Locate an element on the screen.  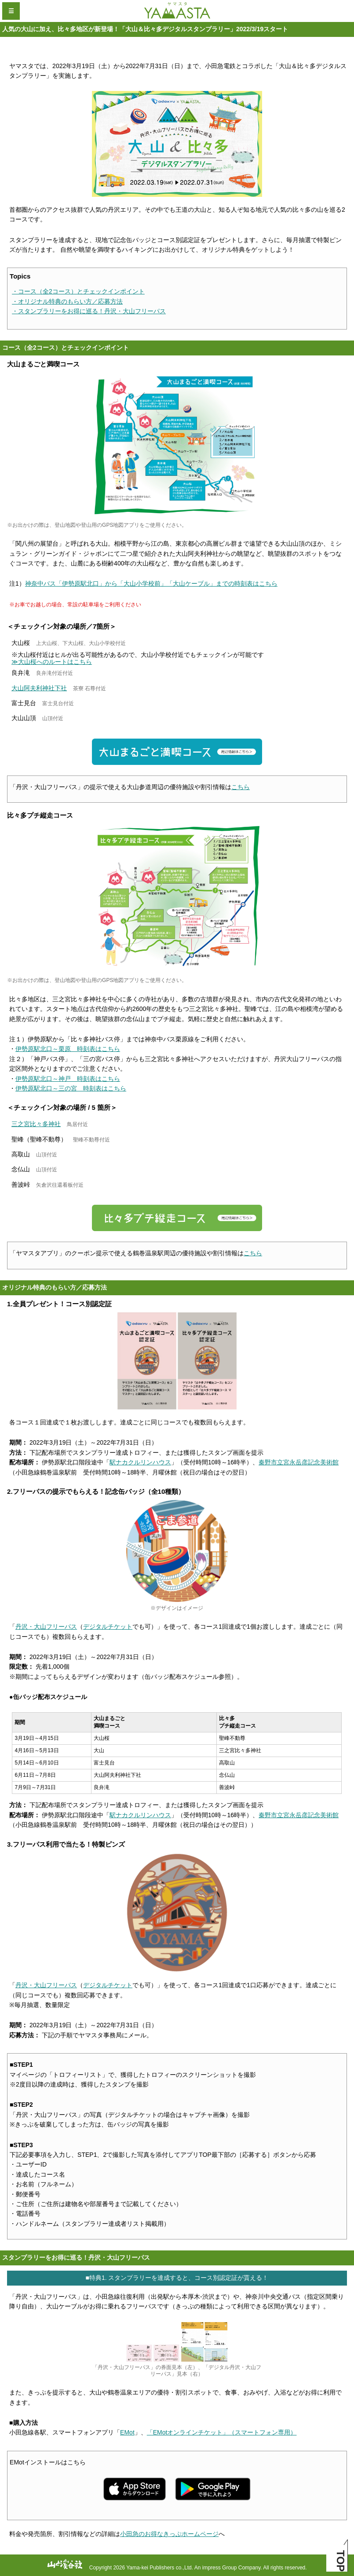
三之宮比々多神社 is located at coordinates (36, 1123).